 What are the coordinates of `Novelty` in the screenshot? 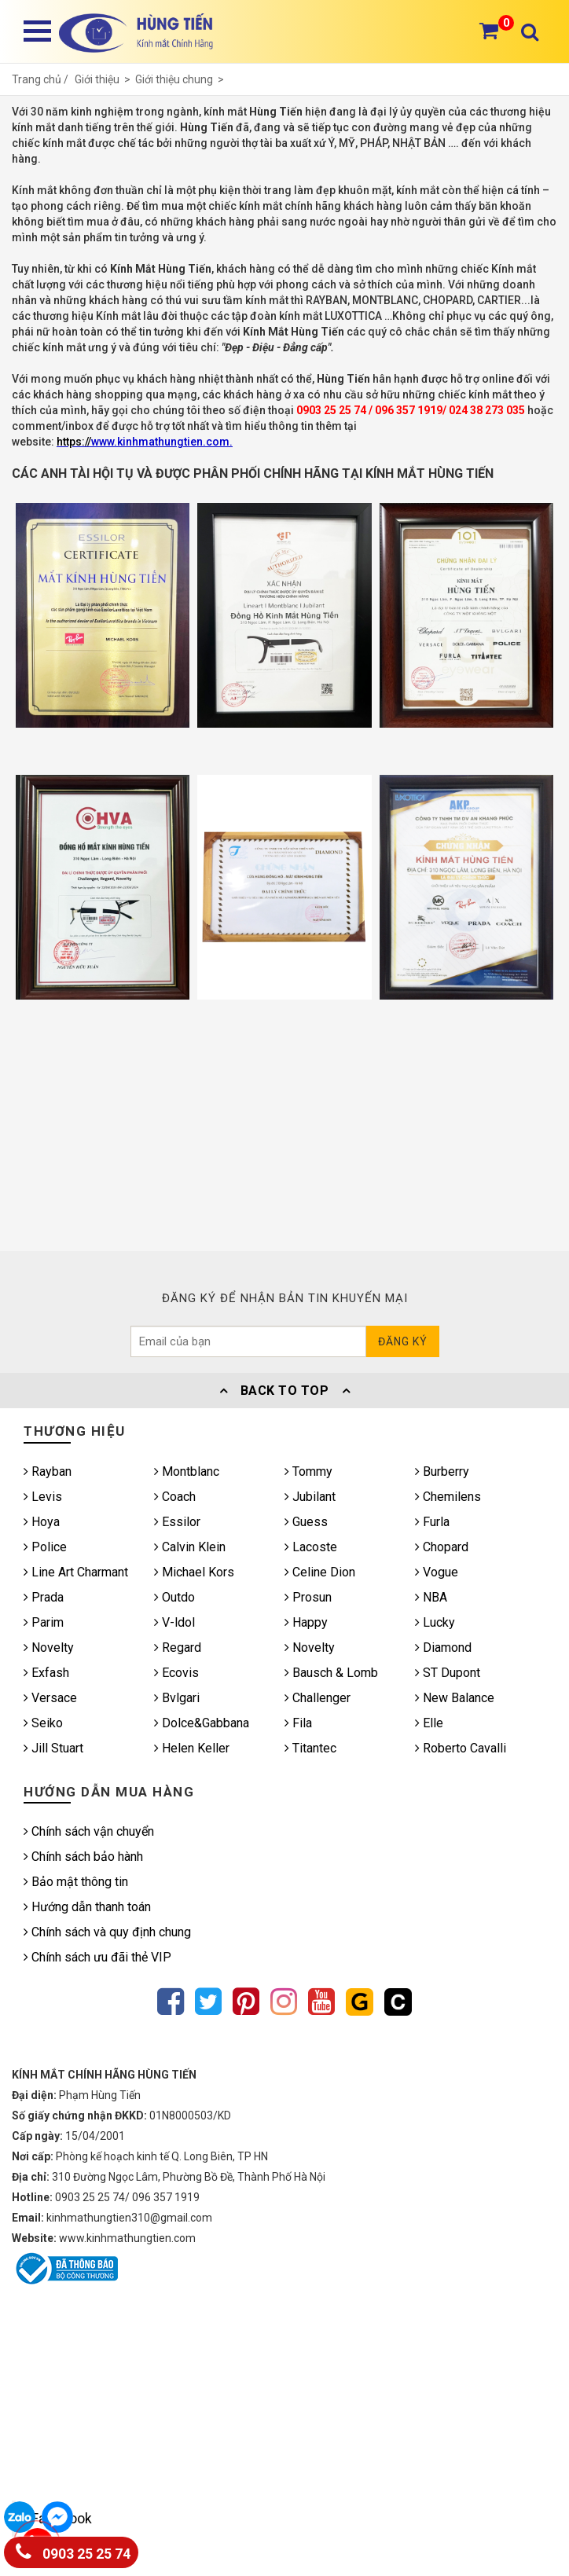 It's located at (49, 1647).